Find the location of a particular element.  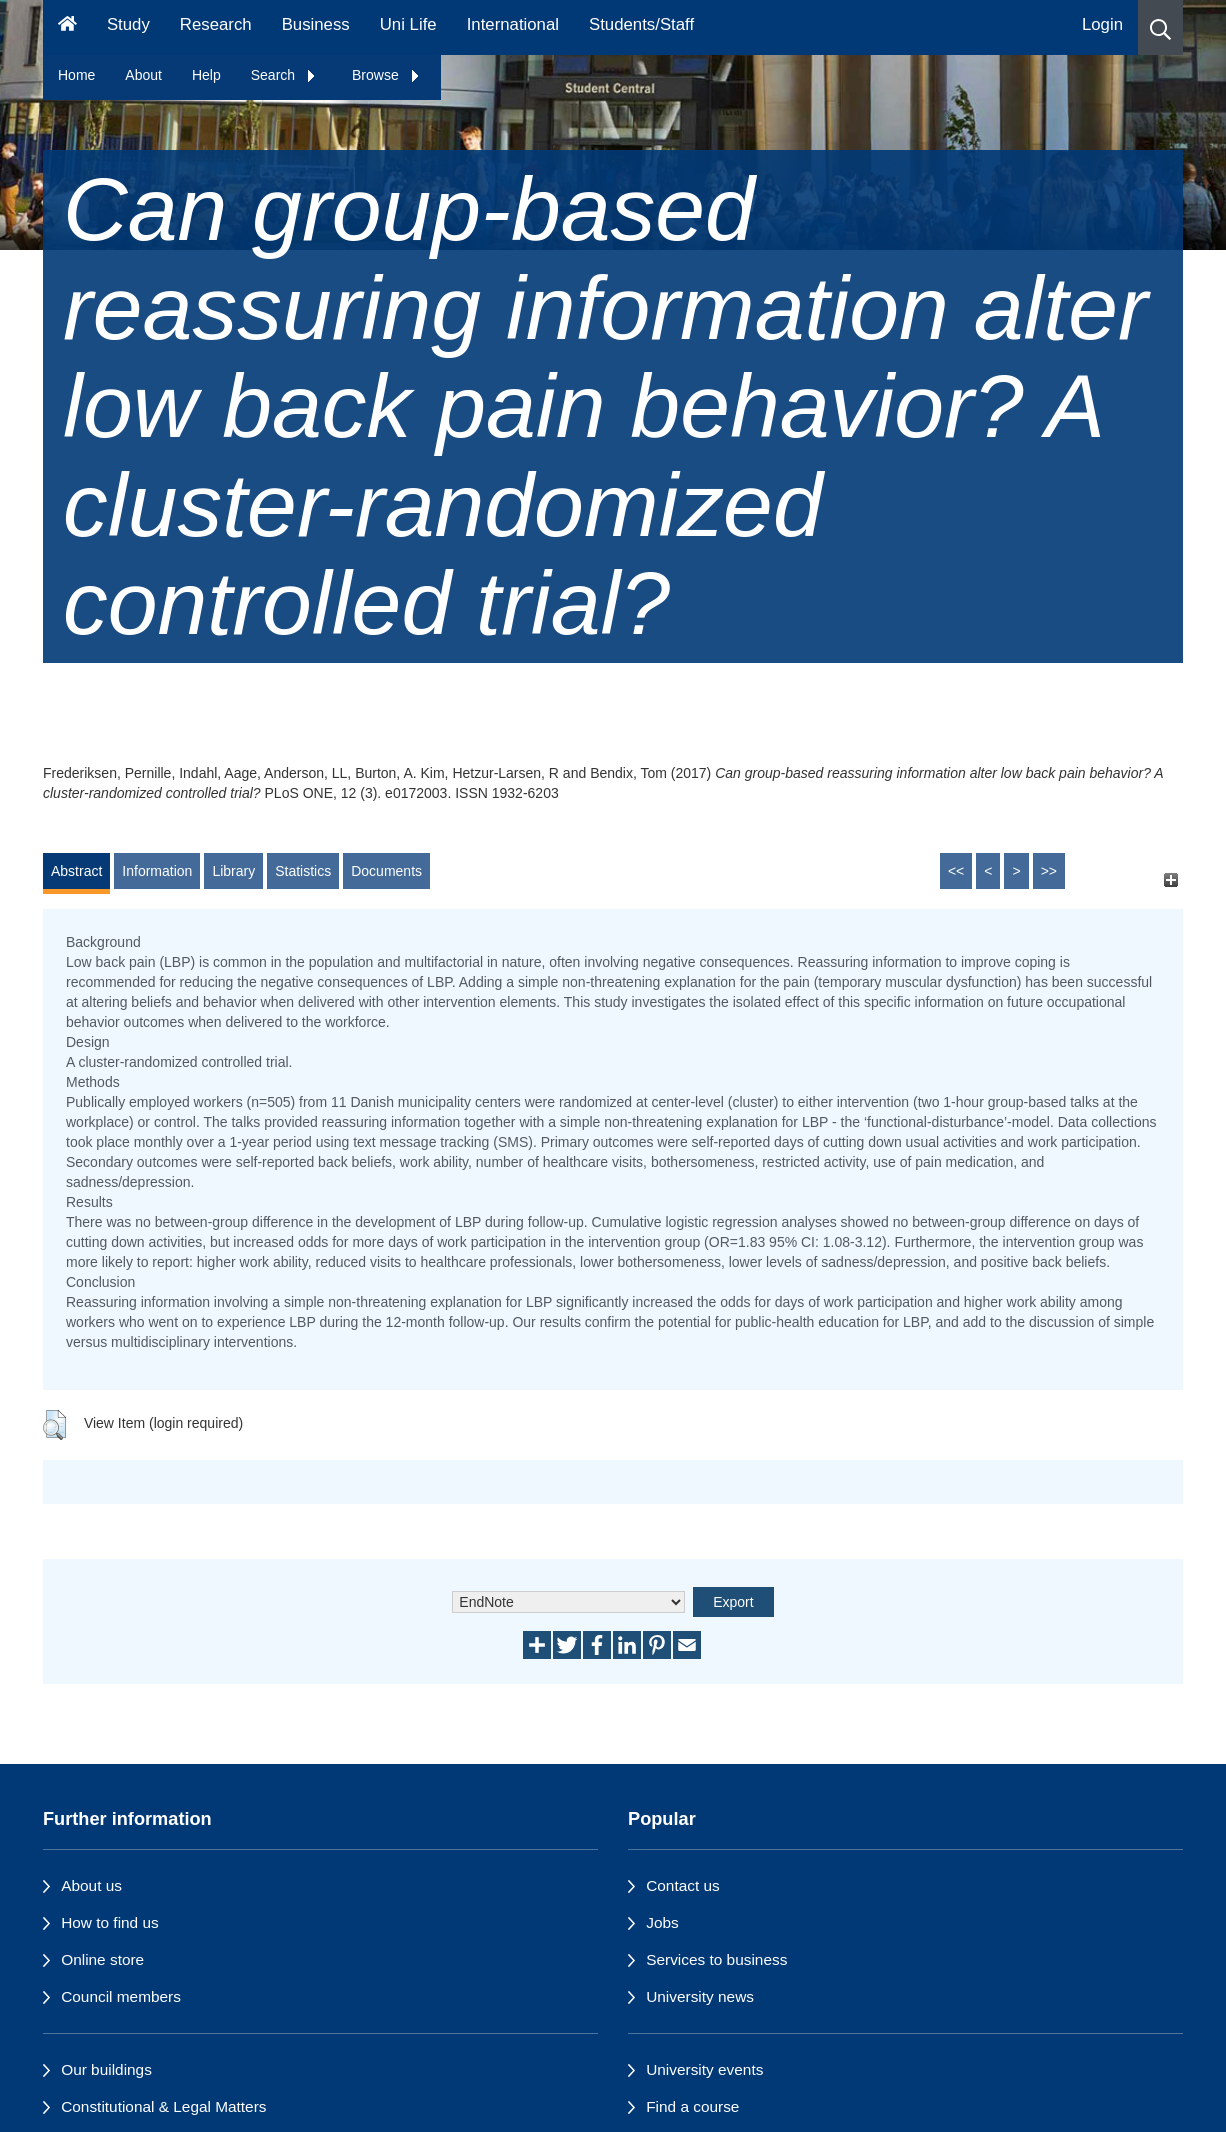

Library [tab] is located at coordinates (233, 871).